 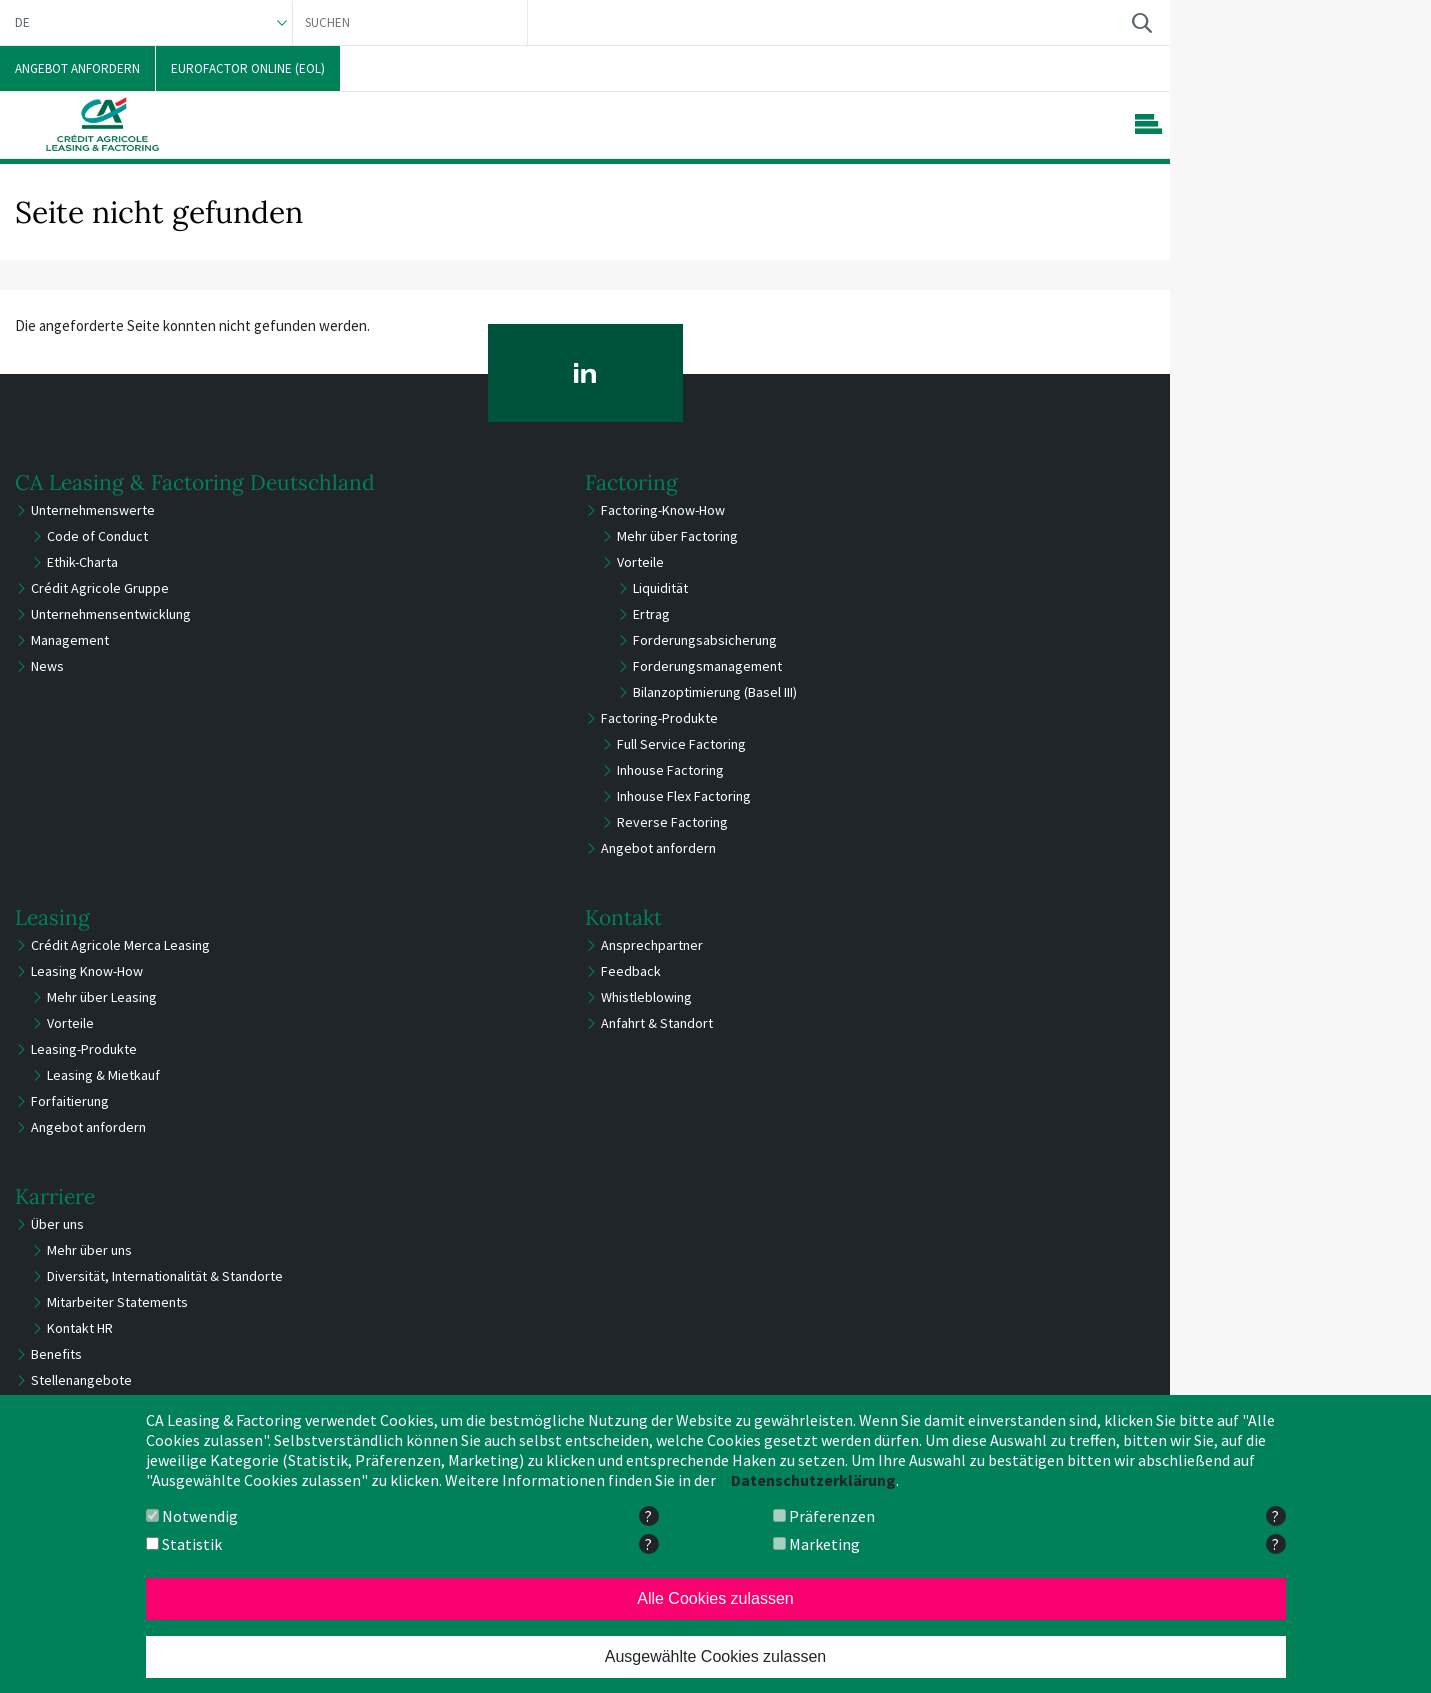 I want to click on Diversität, Internationalität & Standorte, so click(x=165, y=1276).